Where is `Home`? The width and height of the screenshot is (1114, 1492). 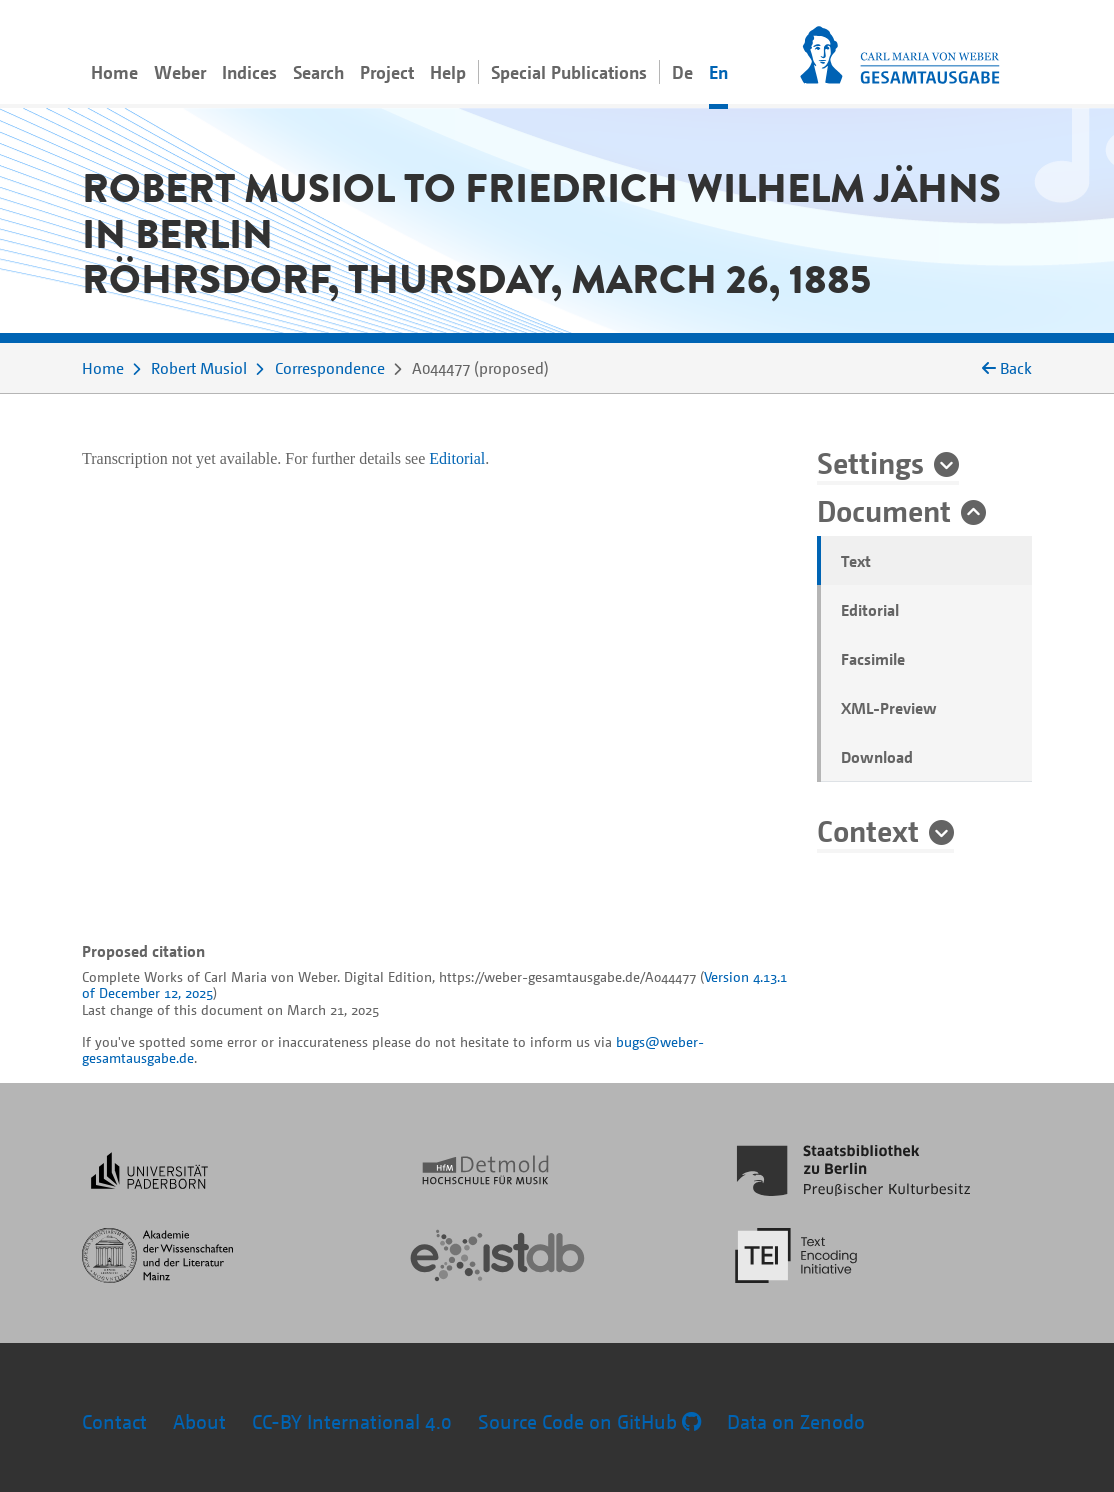
Home is located at coordinates (114, 72).